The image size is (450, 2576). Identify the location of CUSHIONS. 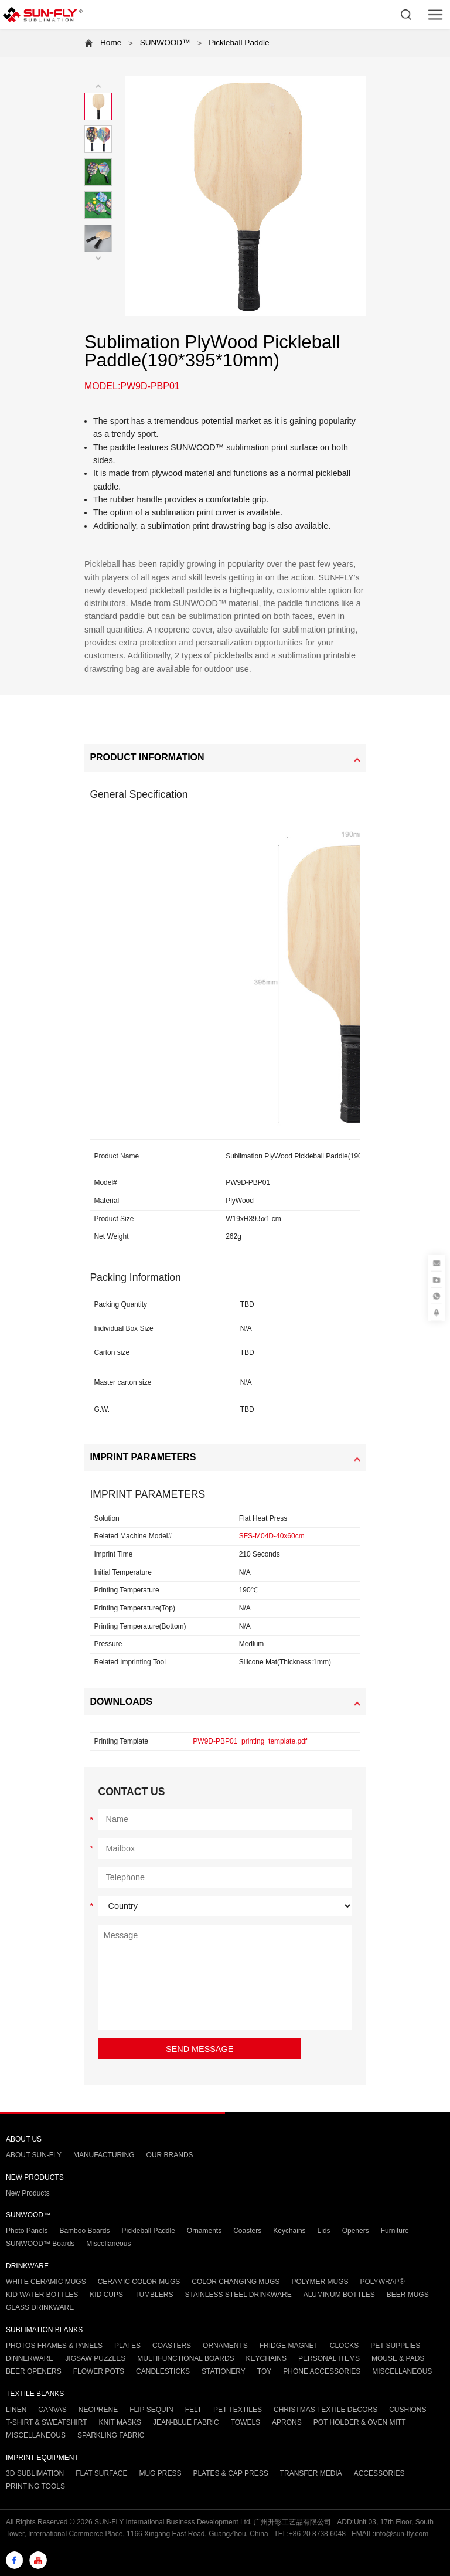
(407, 2409).